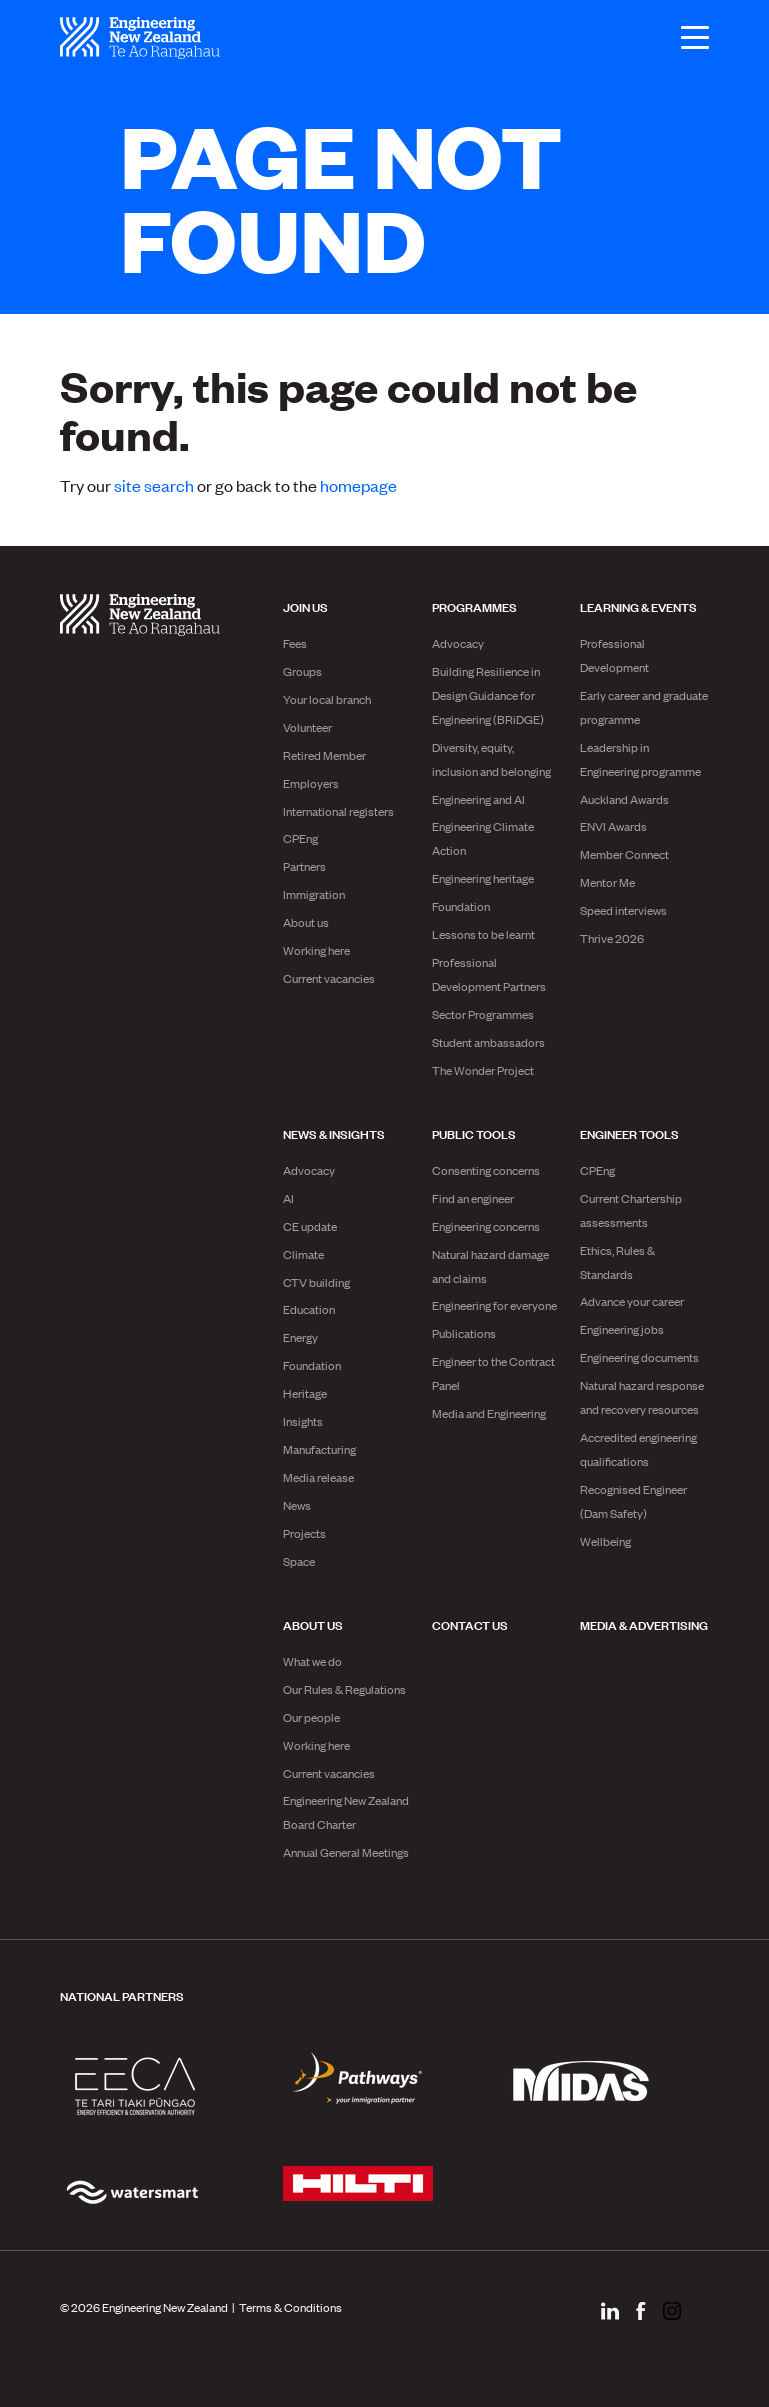 The width and height of the screenshot is (769, 2407). Describe the element at coordinates (346, 1852) in the screenshot. I see `Annual General Meetings` at that location.